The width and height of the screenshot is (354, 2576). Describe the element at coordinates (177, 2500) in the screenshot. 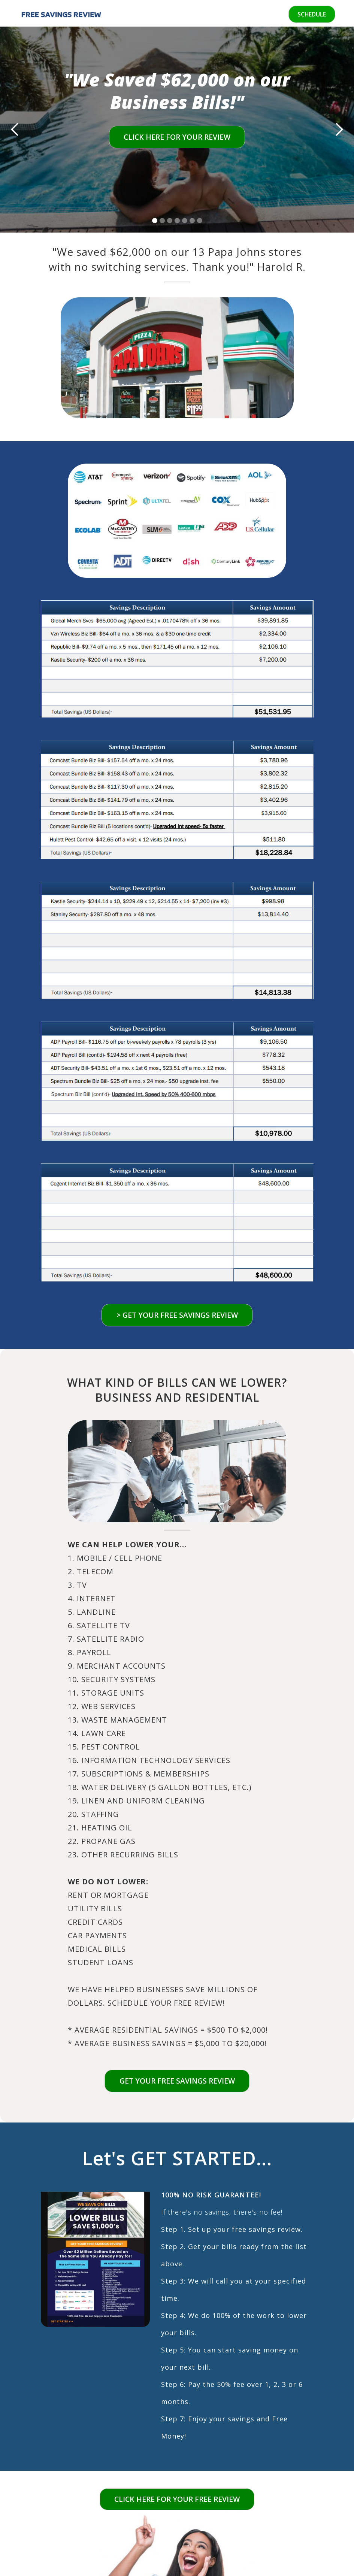

I see `CLICK HERE FOR YOUR FREE REVIEW` at that location.